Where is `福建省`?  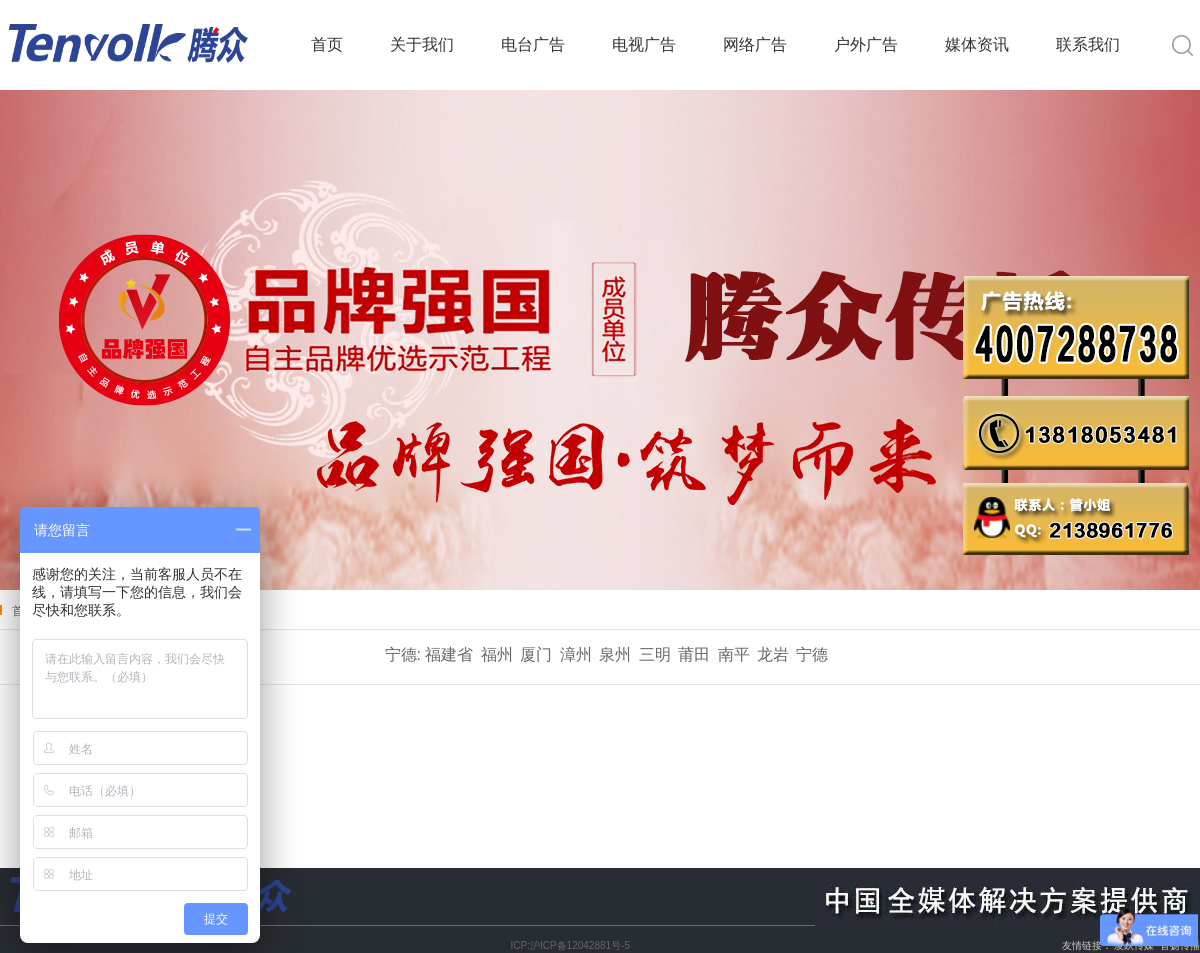
福建省 is located at coordinates (449, 654).